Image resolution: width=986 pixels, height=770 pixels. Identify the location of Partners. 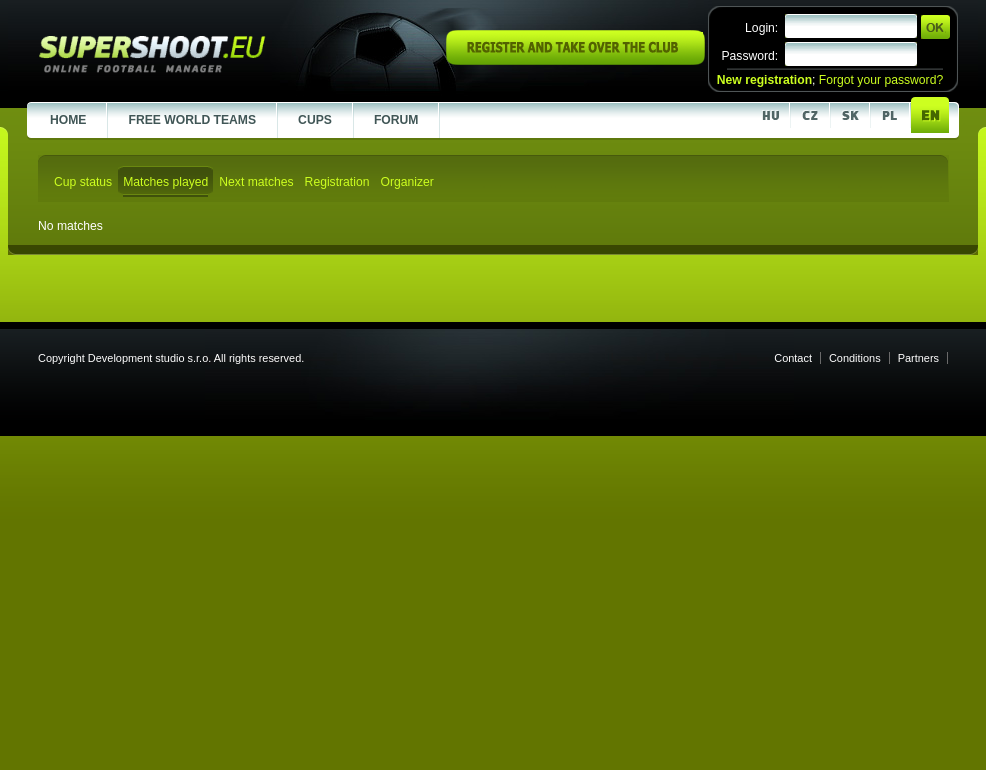
(918, 358).